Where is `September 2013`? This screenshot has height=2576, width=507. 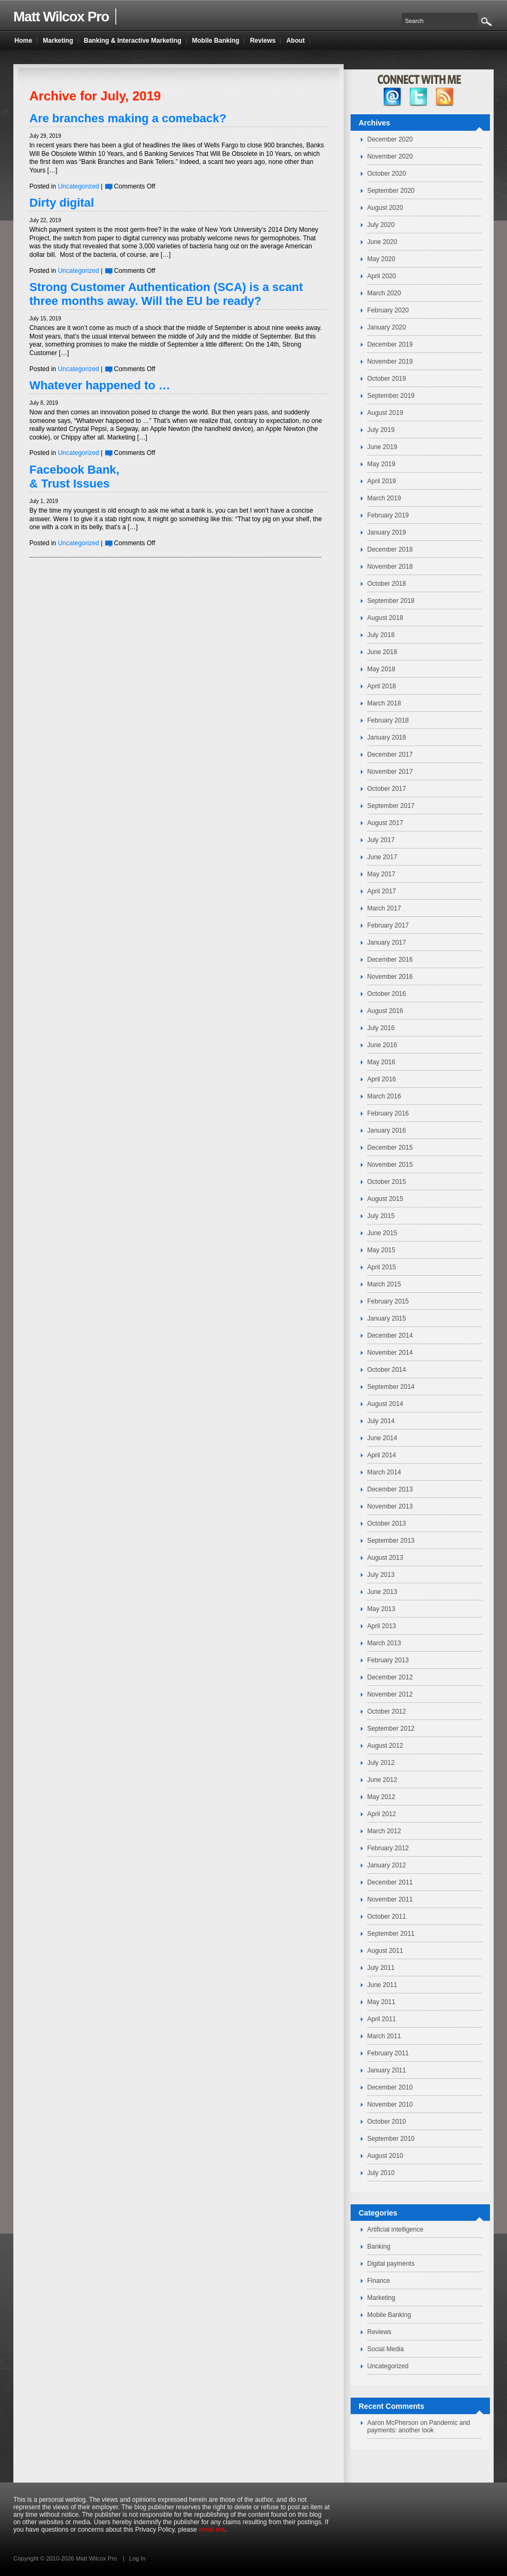 September 2013 is located at coordinates (391, 1540).